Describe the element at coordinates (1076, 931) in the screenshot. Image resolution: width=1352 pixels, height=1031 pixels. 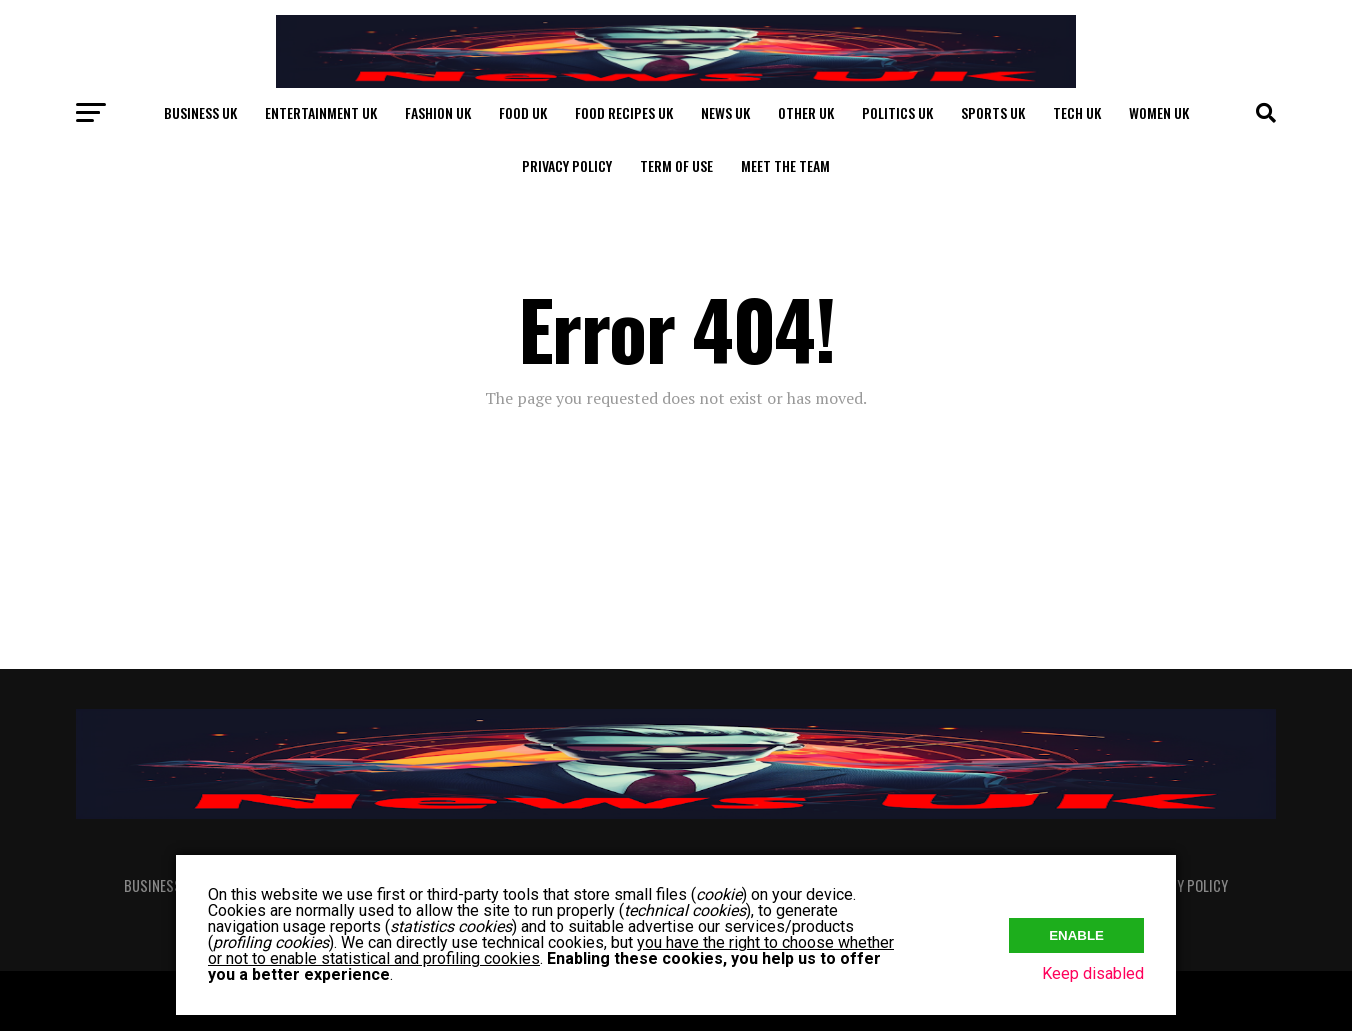
I see `Enable` at that location.